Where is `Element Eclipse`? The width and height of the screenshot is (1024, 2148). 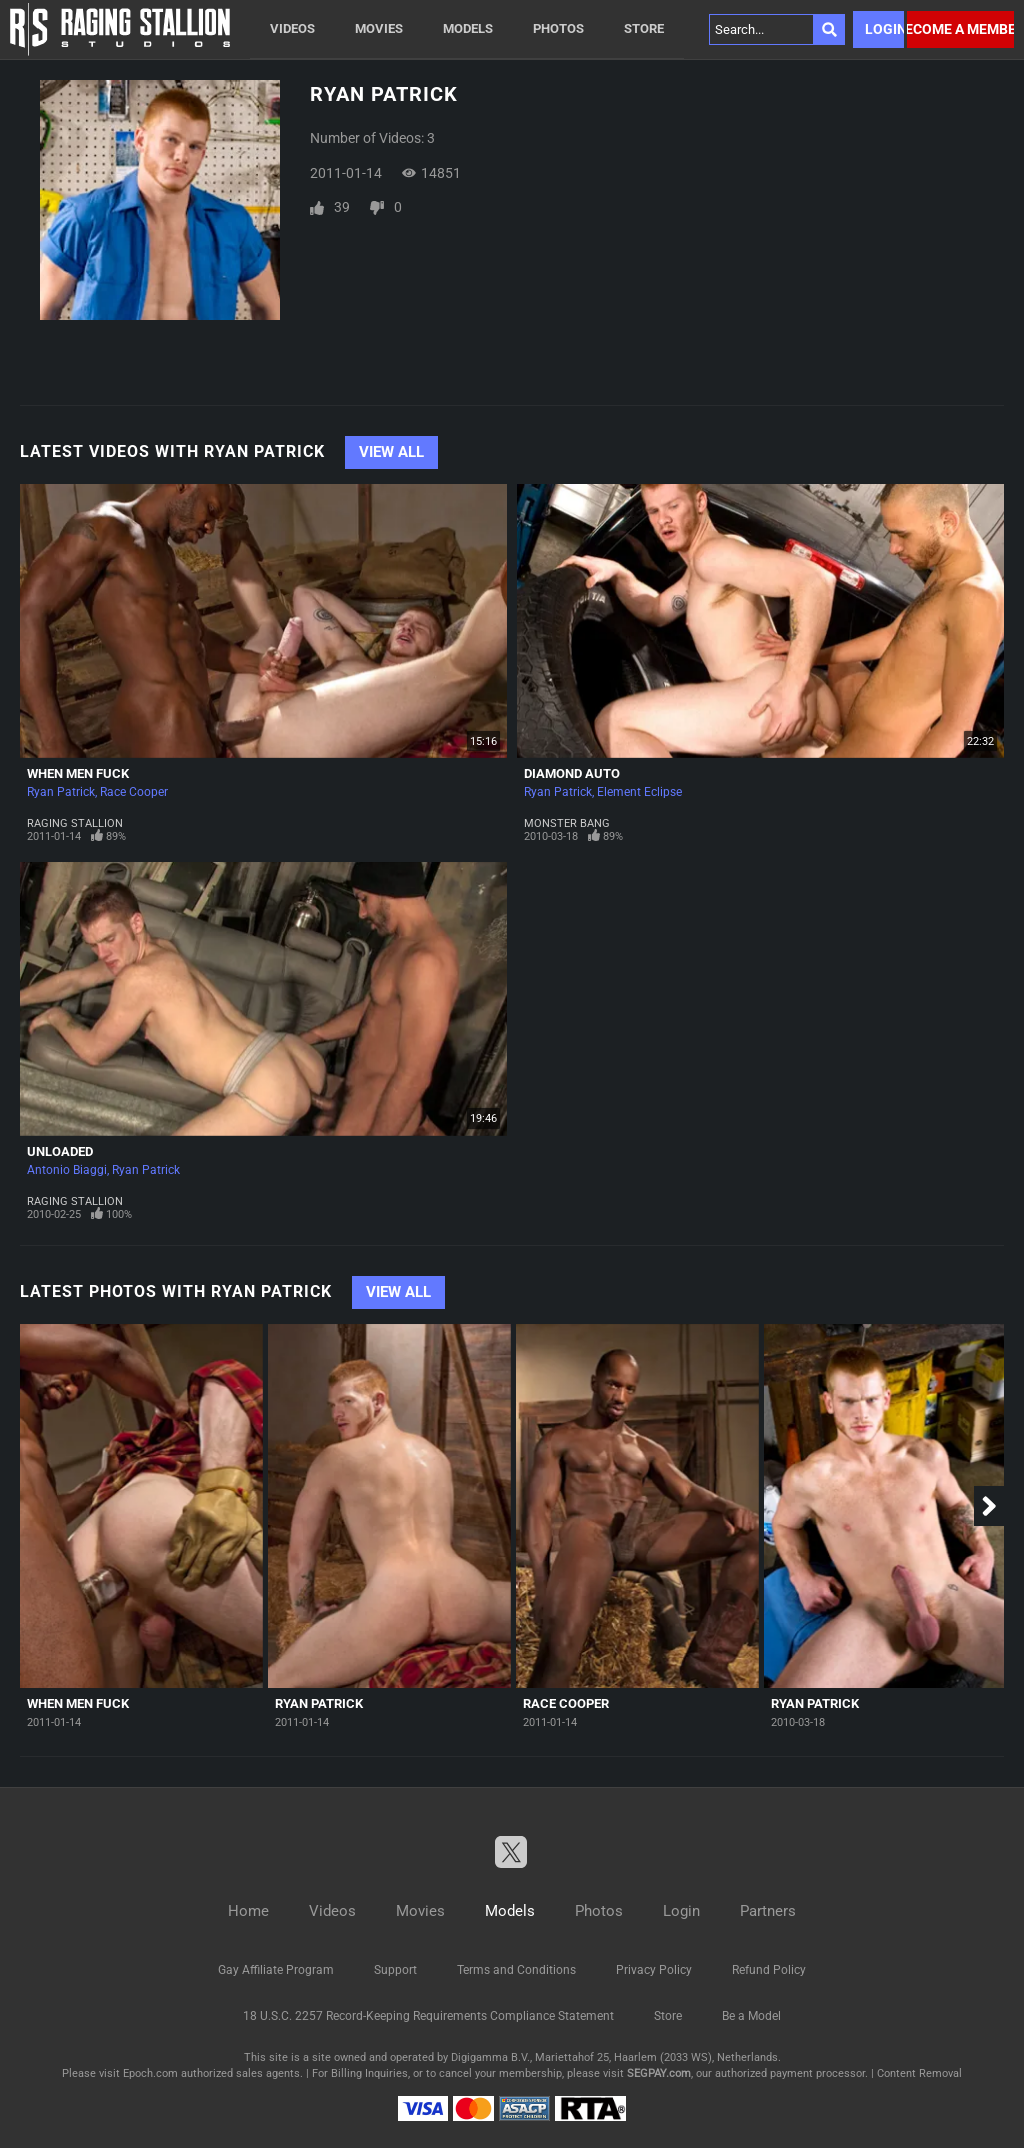
Element Eclipse is located at coordinates (639, 792).